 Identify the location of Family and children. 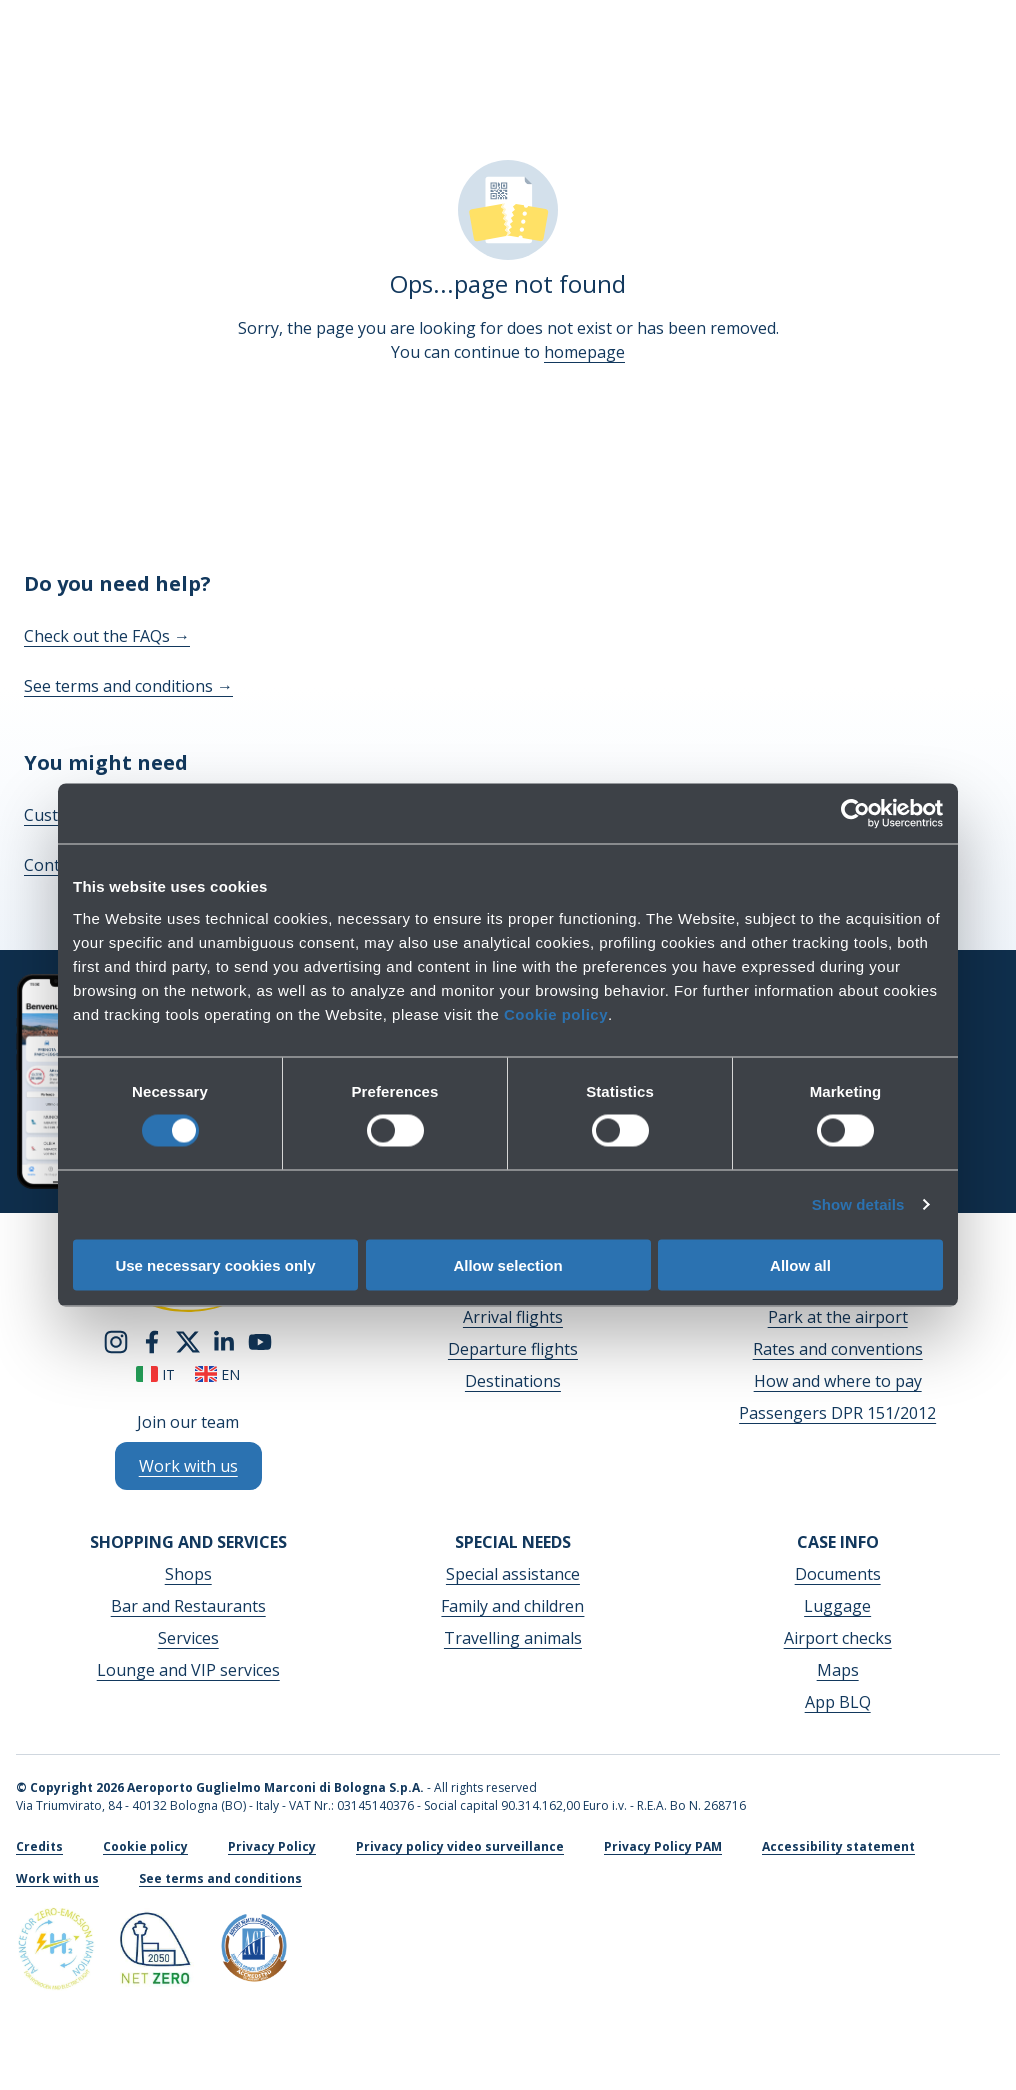
(512, 1606).